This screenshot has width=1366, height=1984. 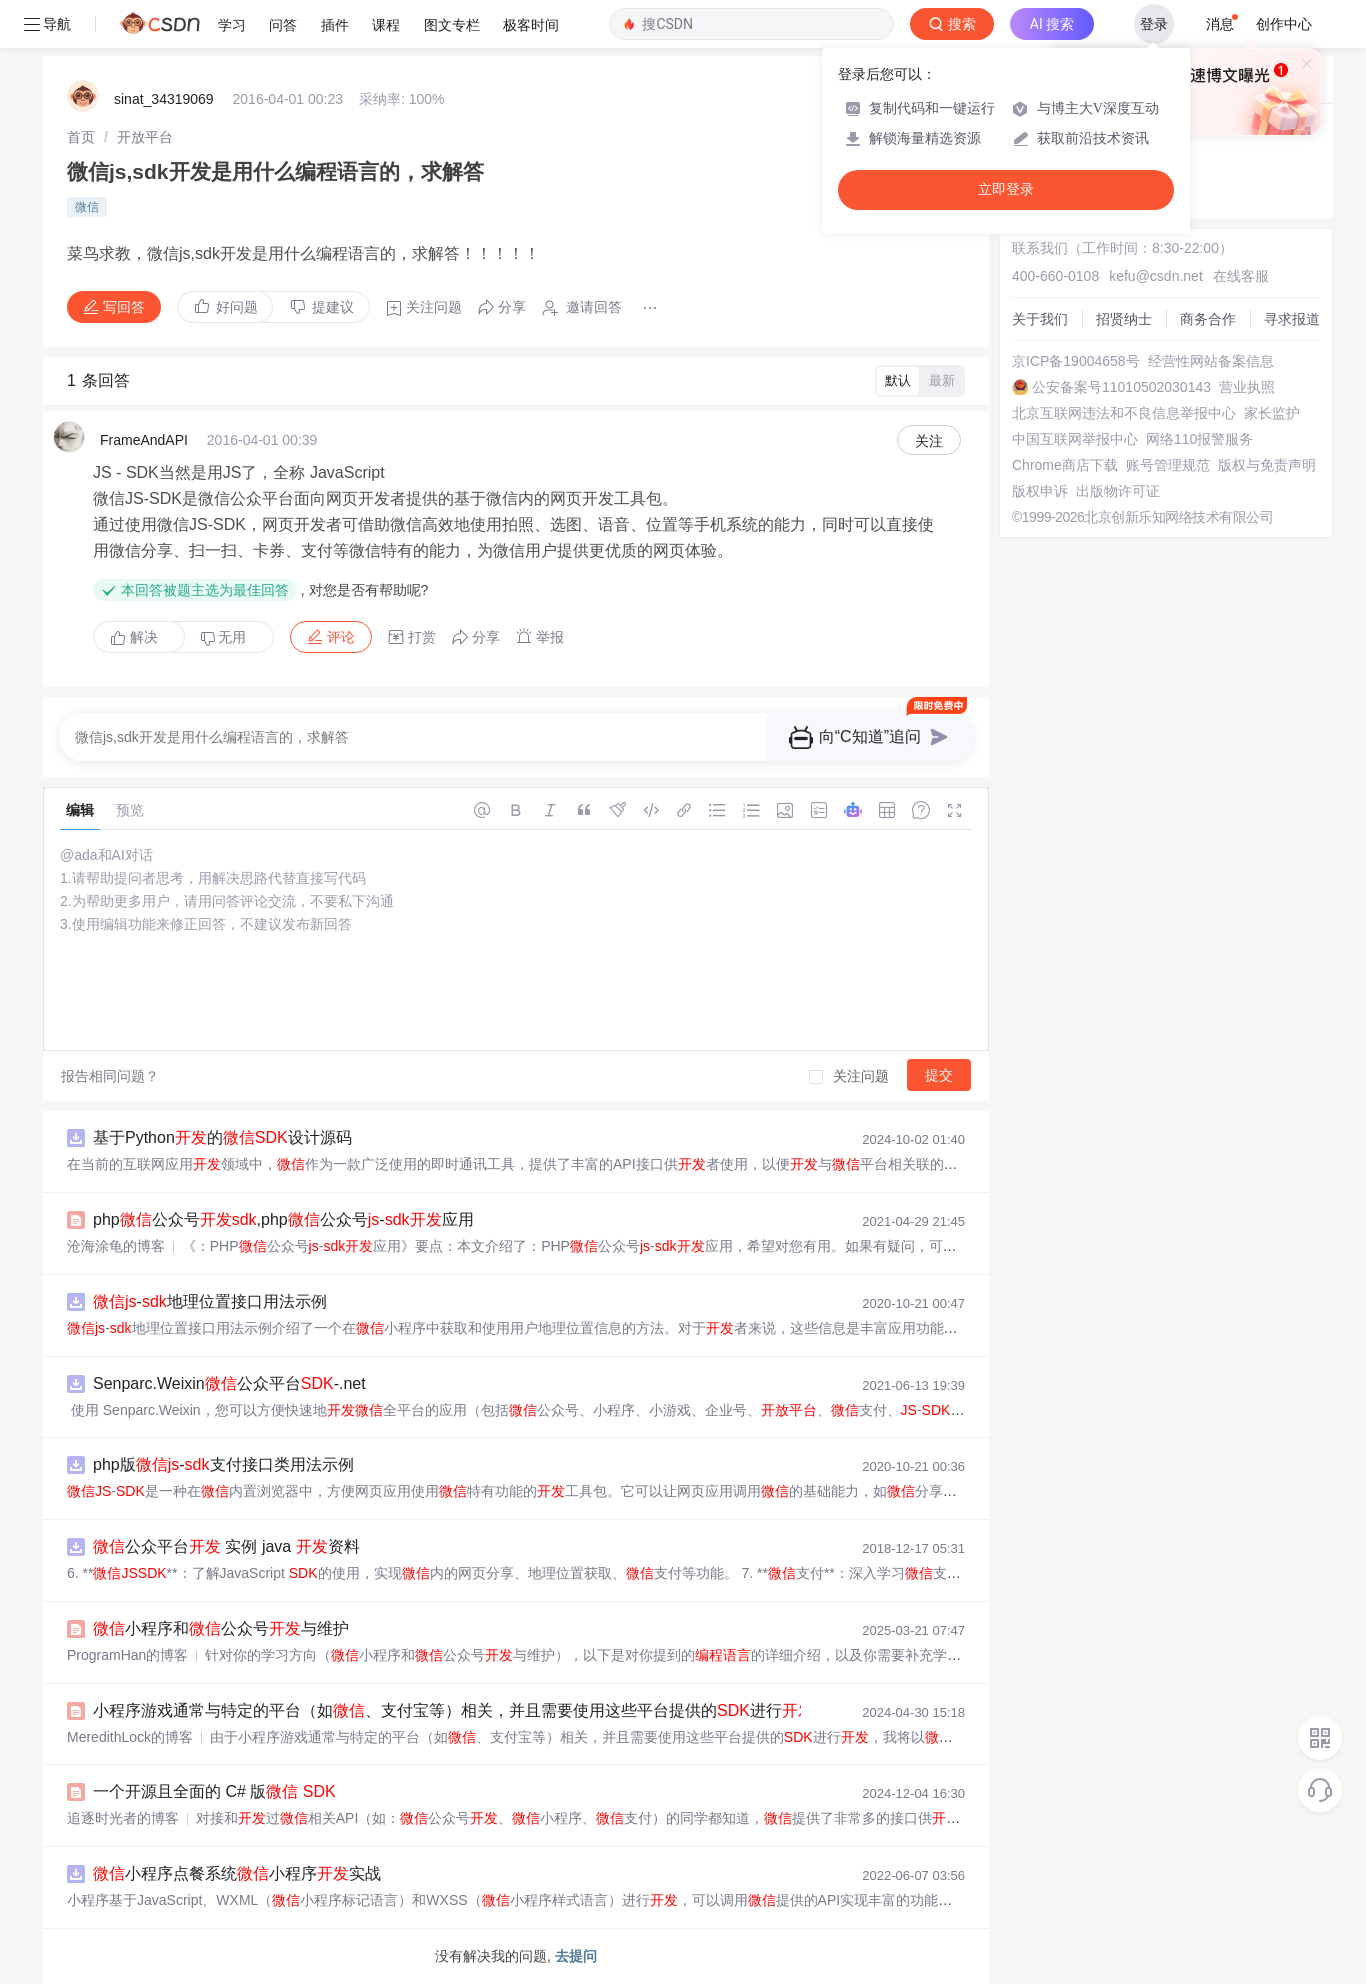 I want to click on 基于Python的设计源码, so click(x=222, y=1137).